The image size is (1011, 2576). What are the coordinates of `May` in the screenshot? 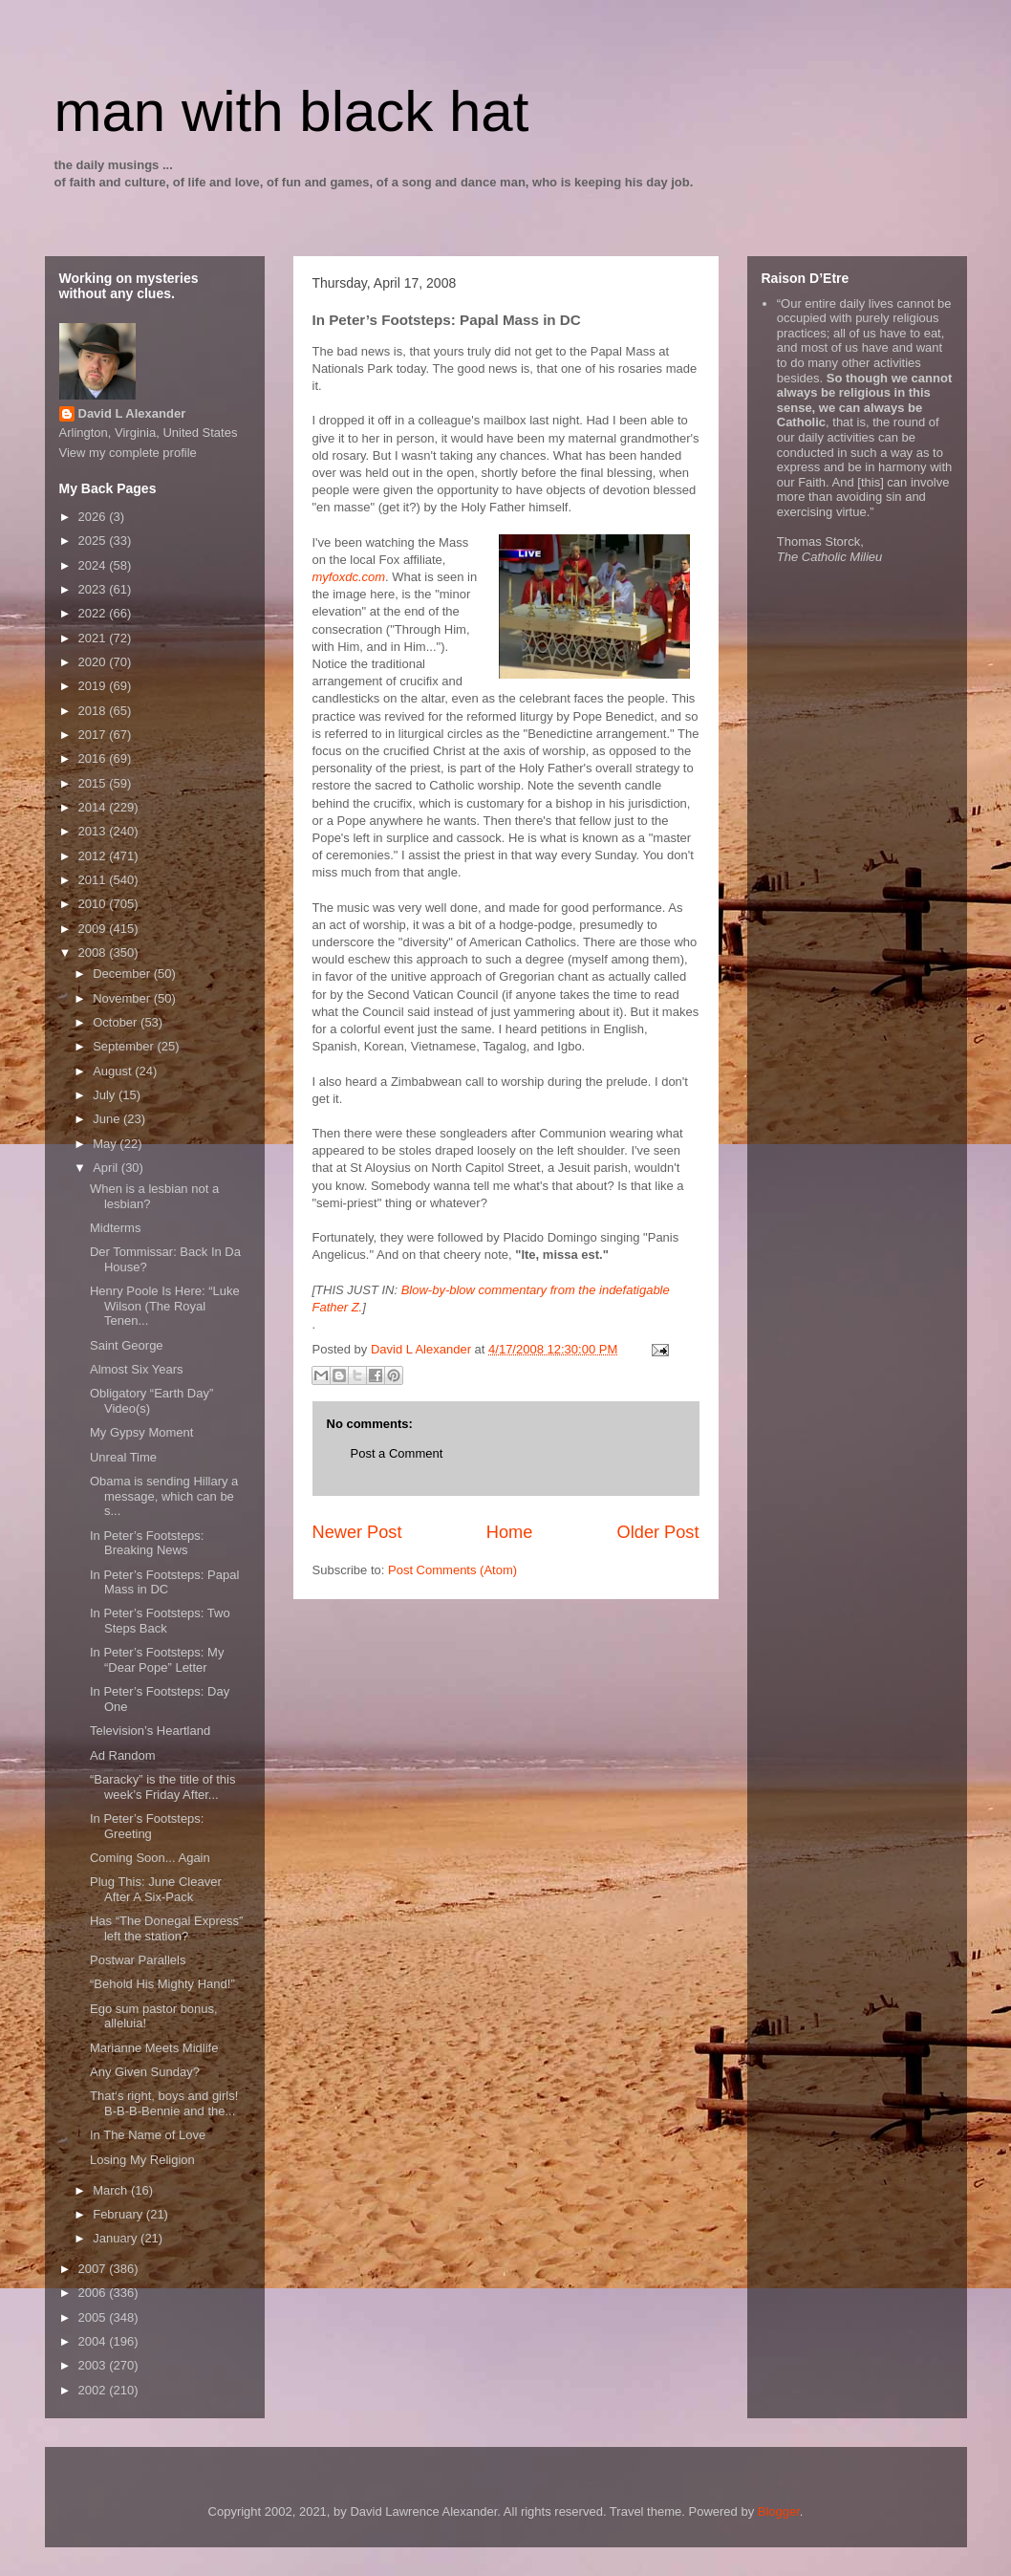 It's located at (106, 1143).